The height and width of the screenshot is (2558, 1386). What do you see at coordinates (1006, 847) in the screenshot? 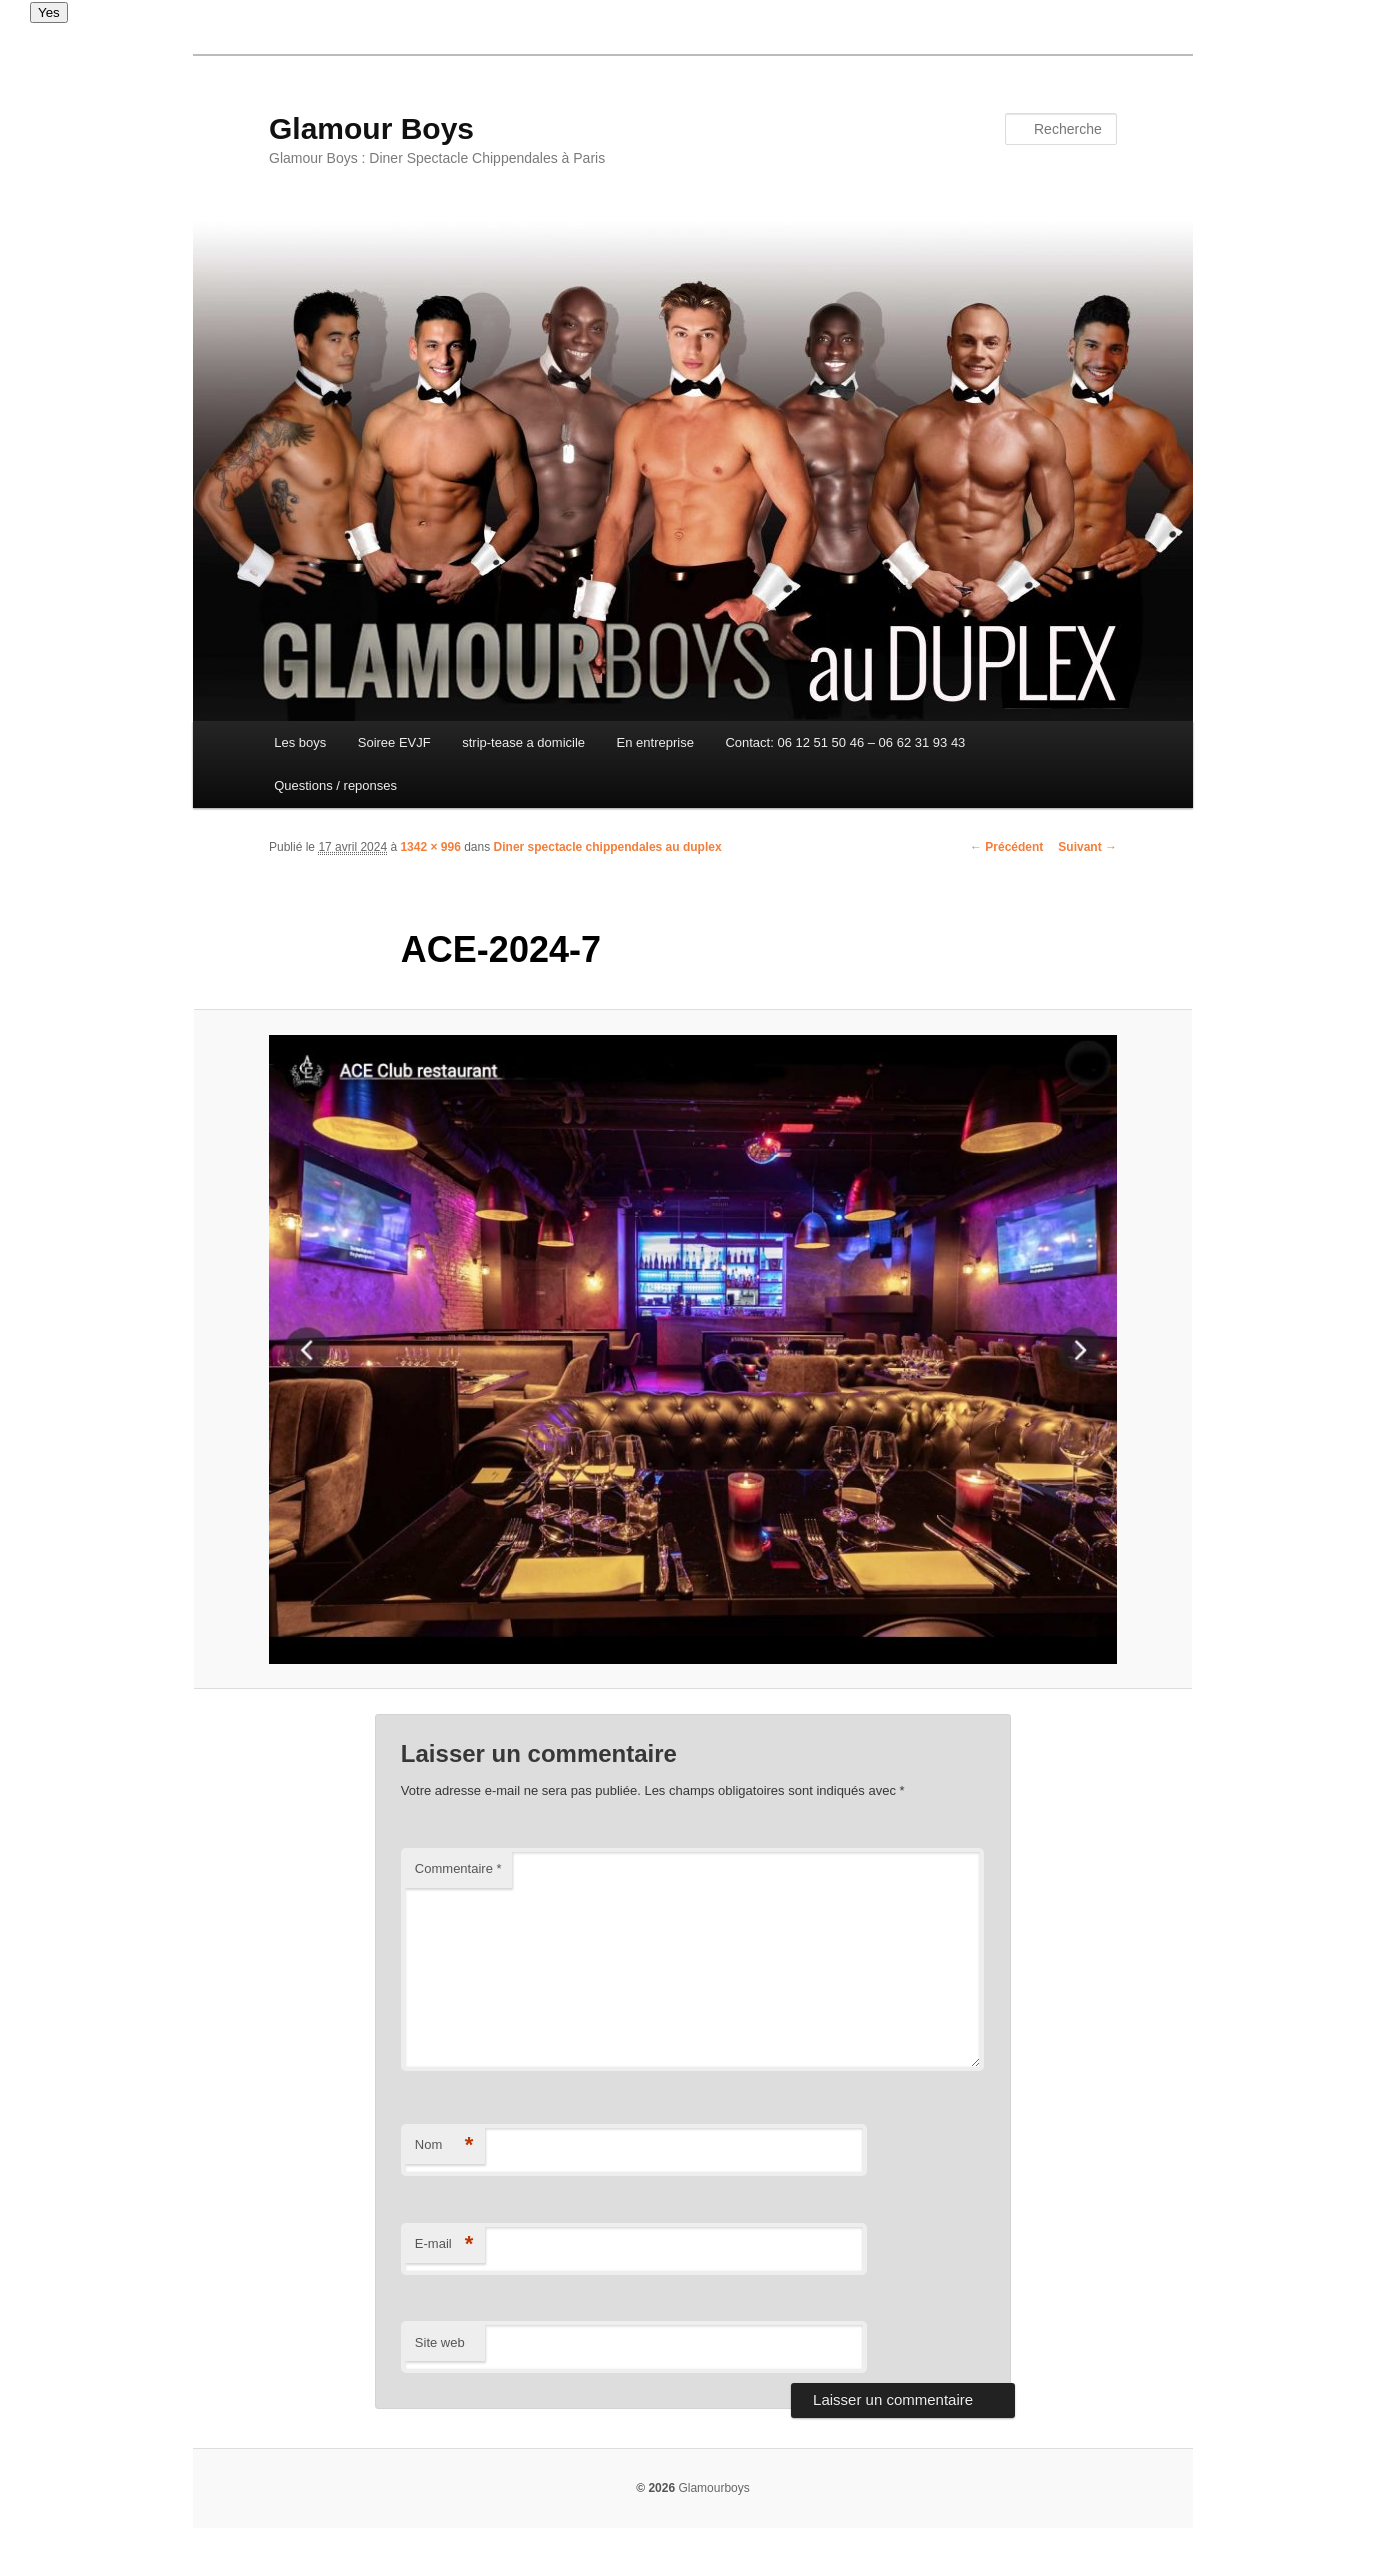
I see `← Précédent` at bounding box center [1006, 847].